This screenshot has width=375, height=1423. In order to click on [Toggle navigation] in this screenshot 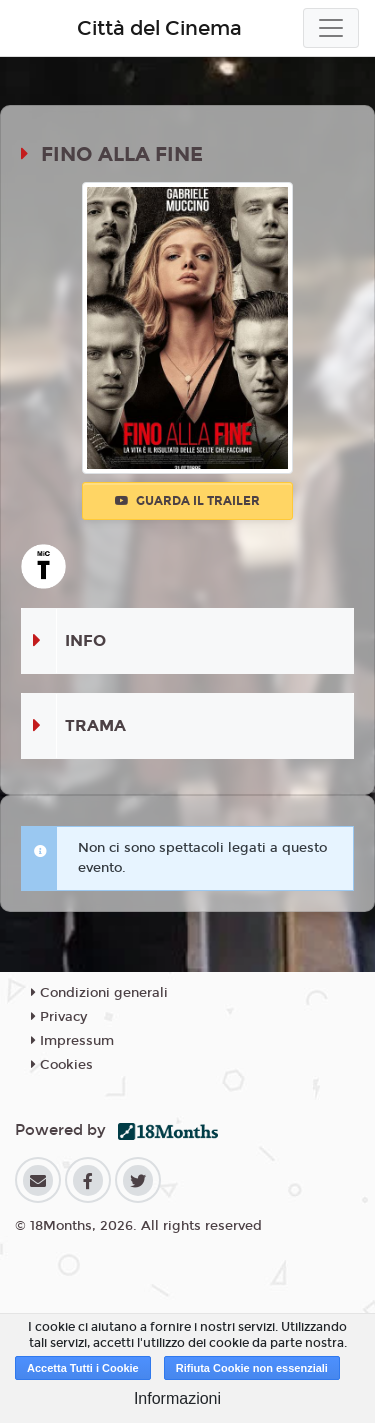, I will do `click(331, 28)`.